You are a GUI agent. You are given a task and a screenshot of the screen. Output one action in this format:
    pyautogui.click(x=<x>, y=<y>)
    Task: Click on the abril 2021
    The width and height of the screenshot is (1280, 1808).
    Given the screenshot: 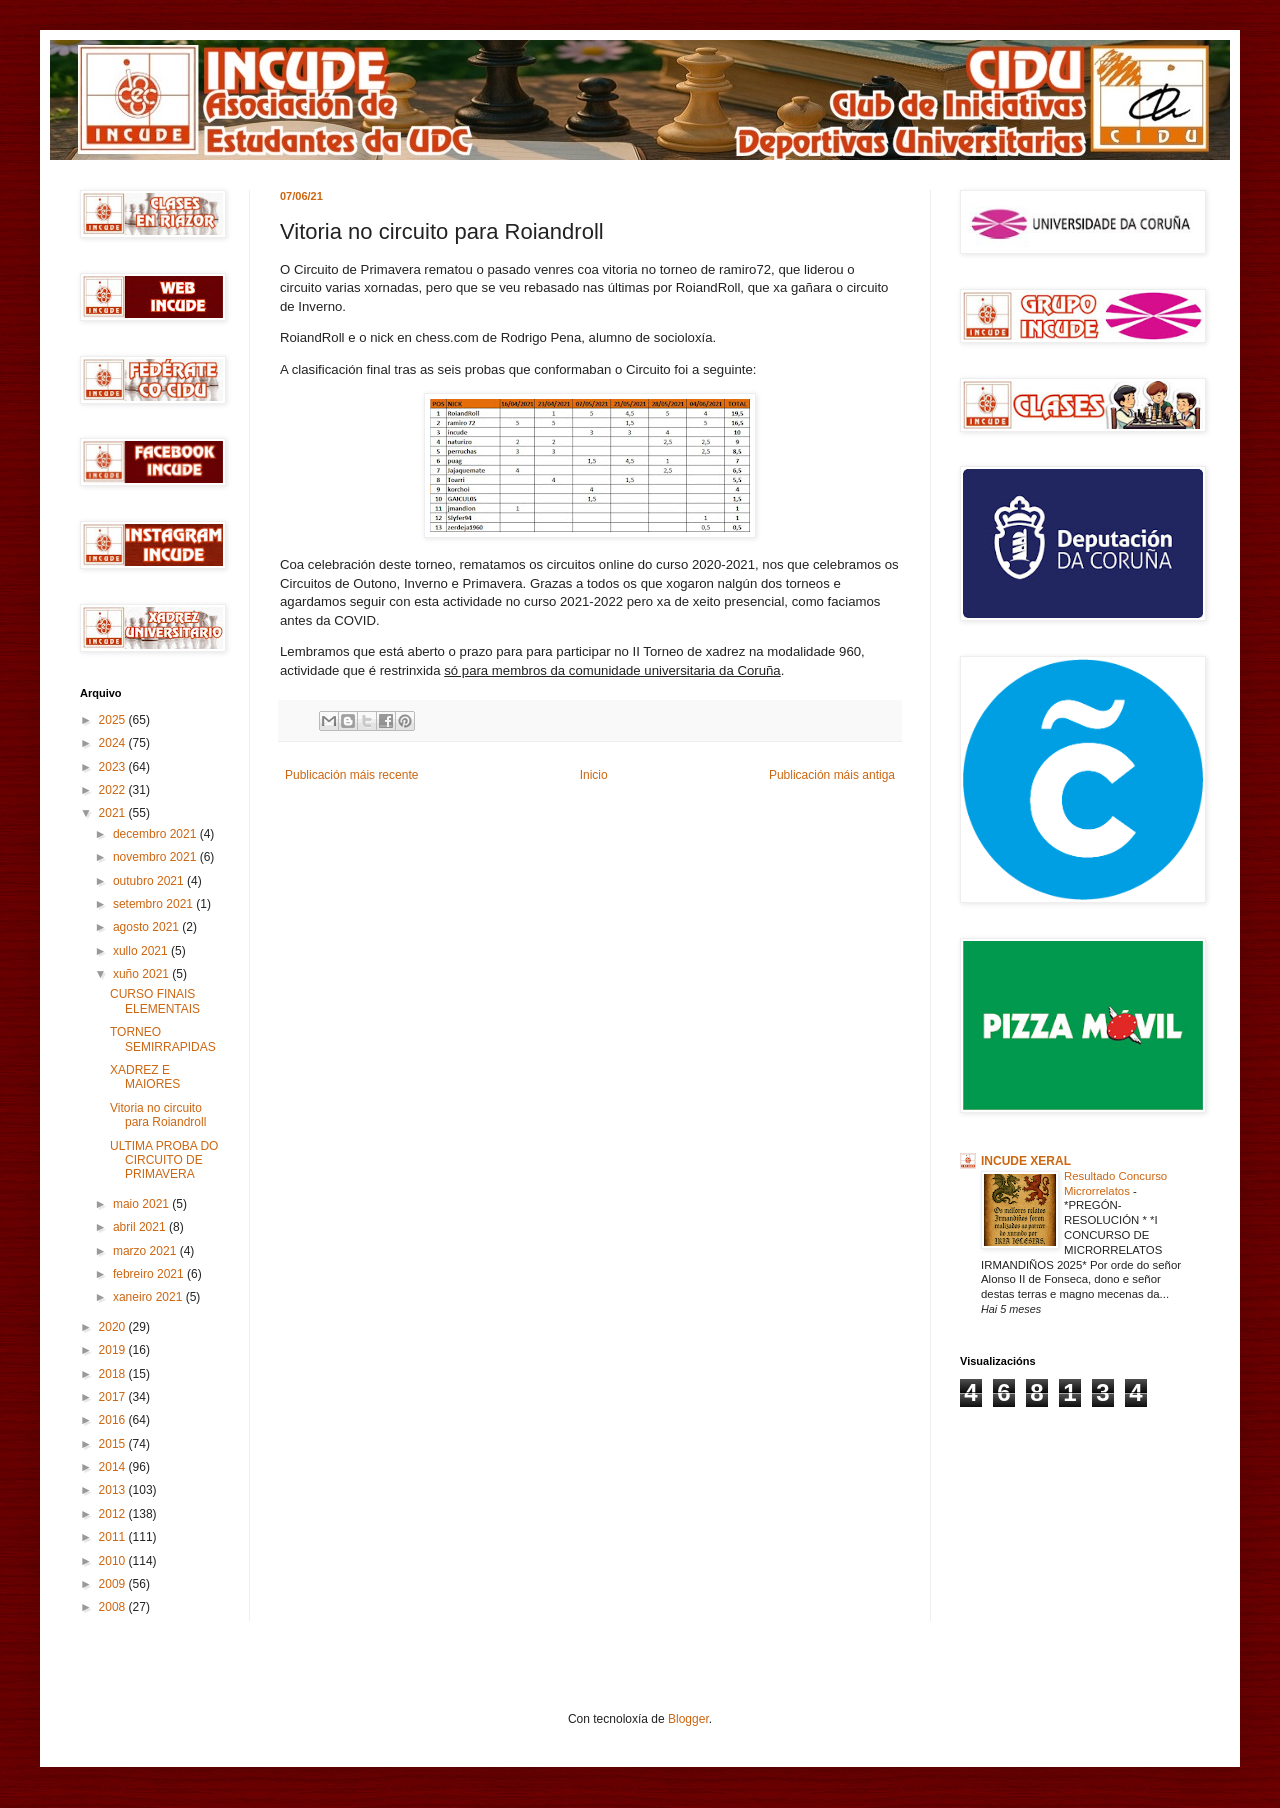 What is the action you would take?
    pyautogui.click(x=141, y=1227)
    